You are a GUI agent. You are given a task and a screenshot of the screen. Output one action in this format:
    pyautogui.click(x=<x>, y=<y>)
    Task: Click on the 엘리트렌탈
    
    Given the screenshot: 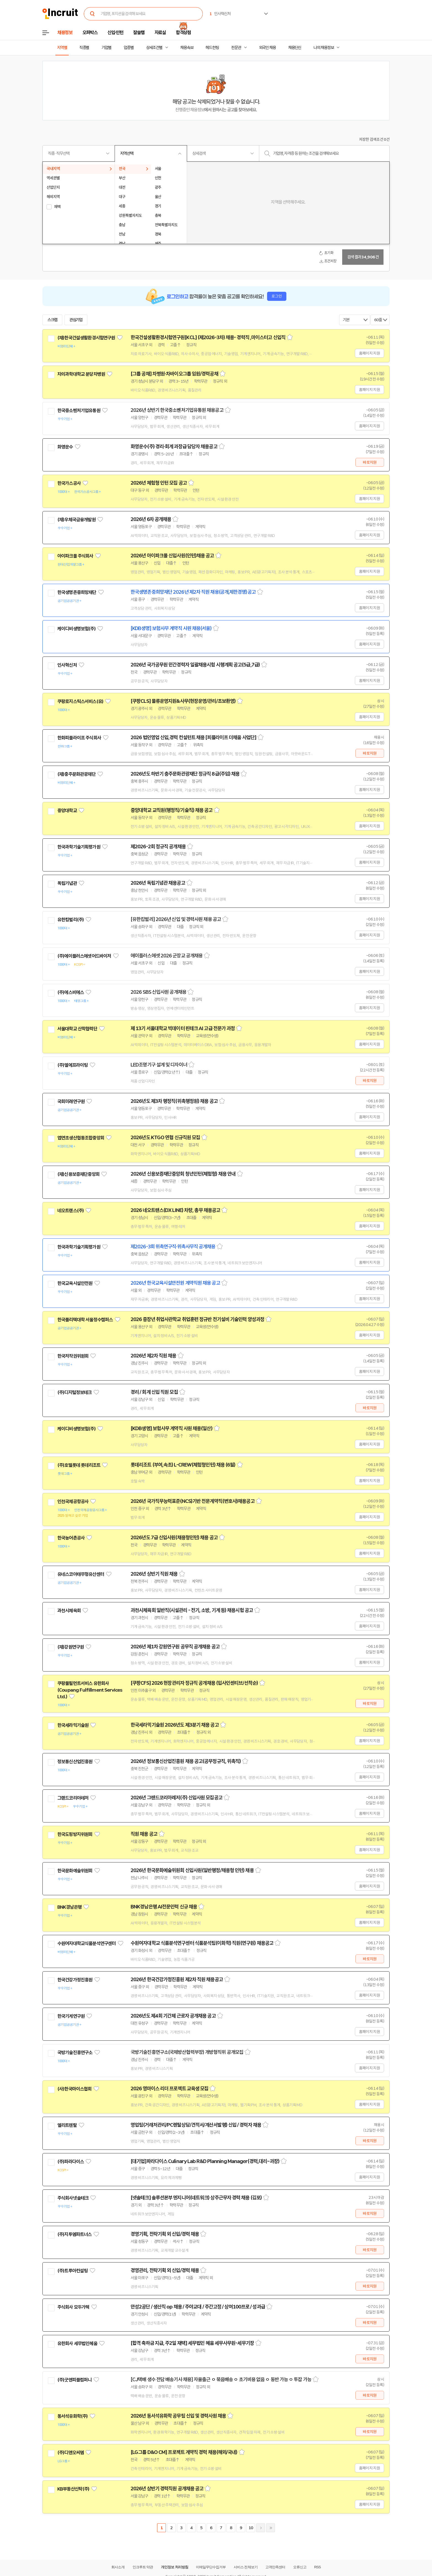 What is the action you would take?
    pyautogui.click(x=67, y=2125)
    